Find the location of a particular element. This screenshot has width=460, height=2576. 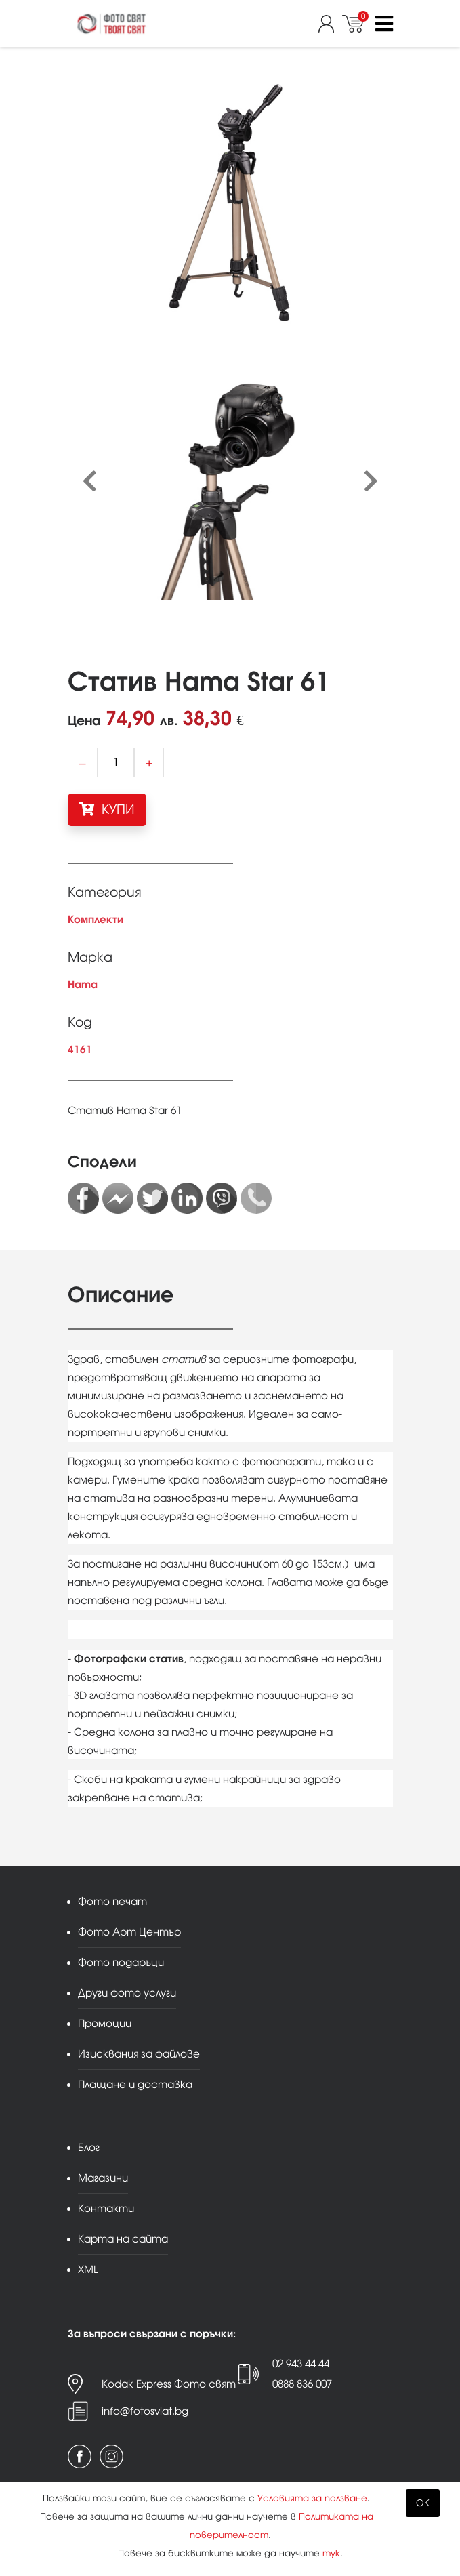

Други фото услуги is located at coordinates (127, 1993).